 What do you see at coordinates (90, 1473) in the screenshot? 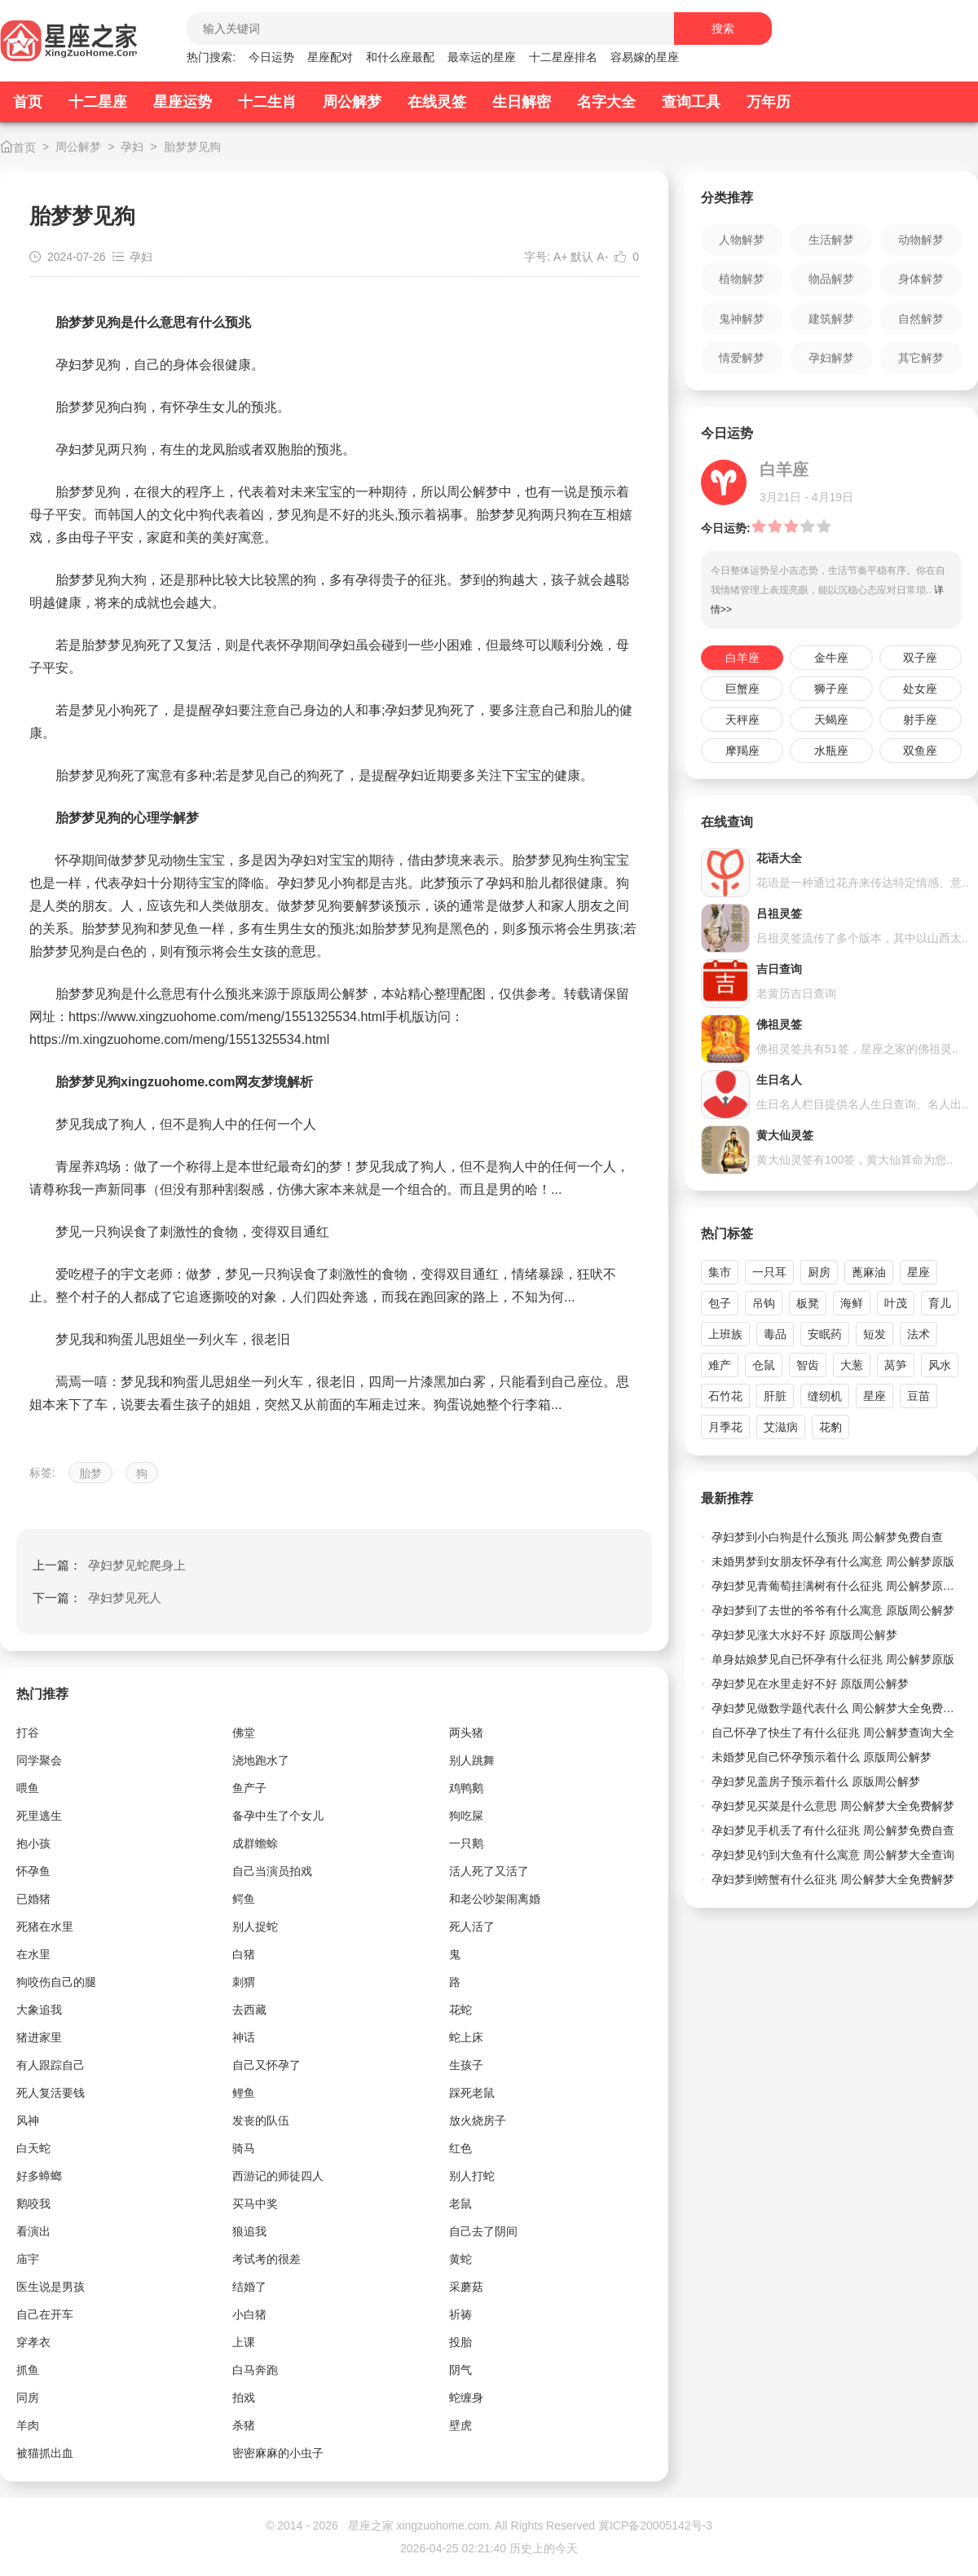
I see `胎梦` at bounding box center [90, 1473].